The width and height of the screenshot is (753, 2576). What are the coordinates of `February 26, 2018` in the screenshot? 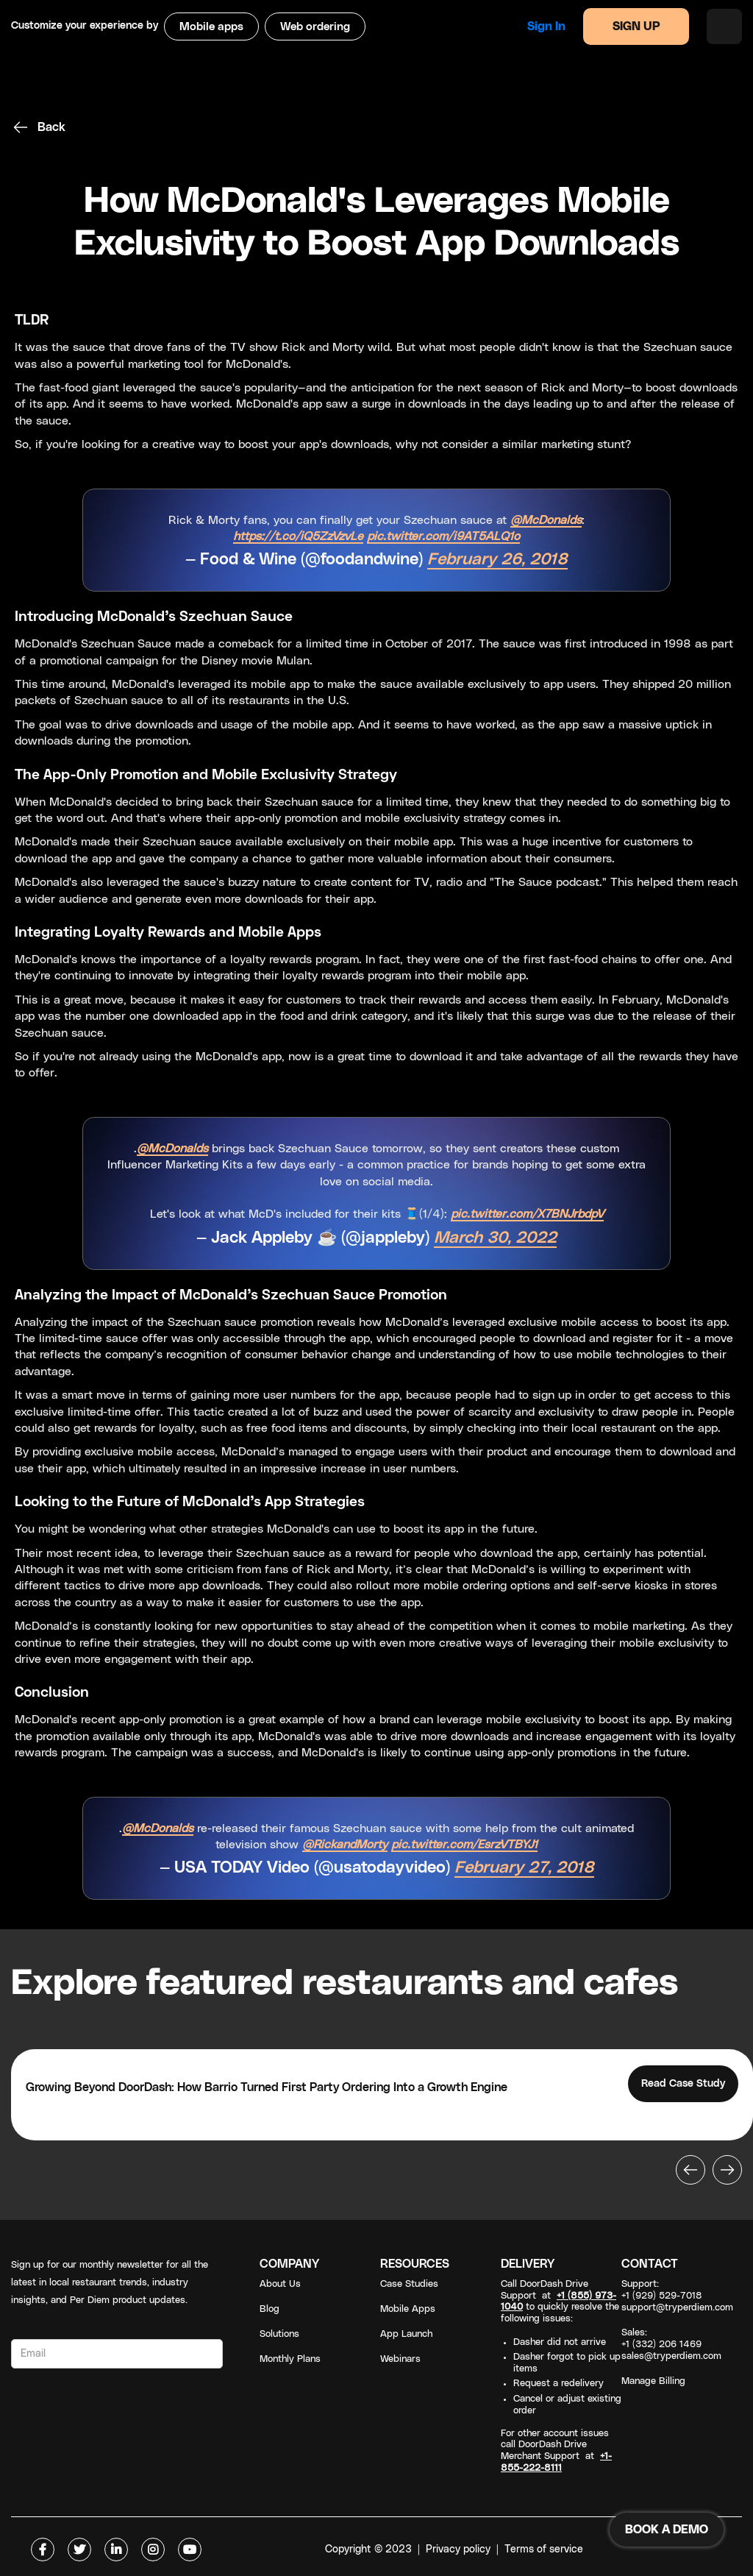 It's located at (497, 559).